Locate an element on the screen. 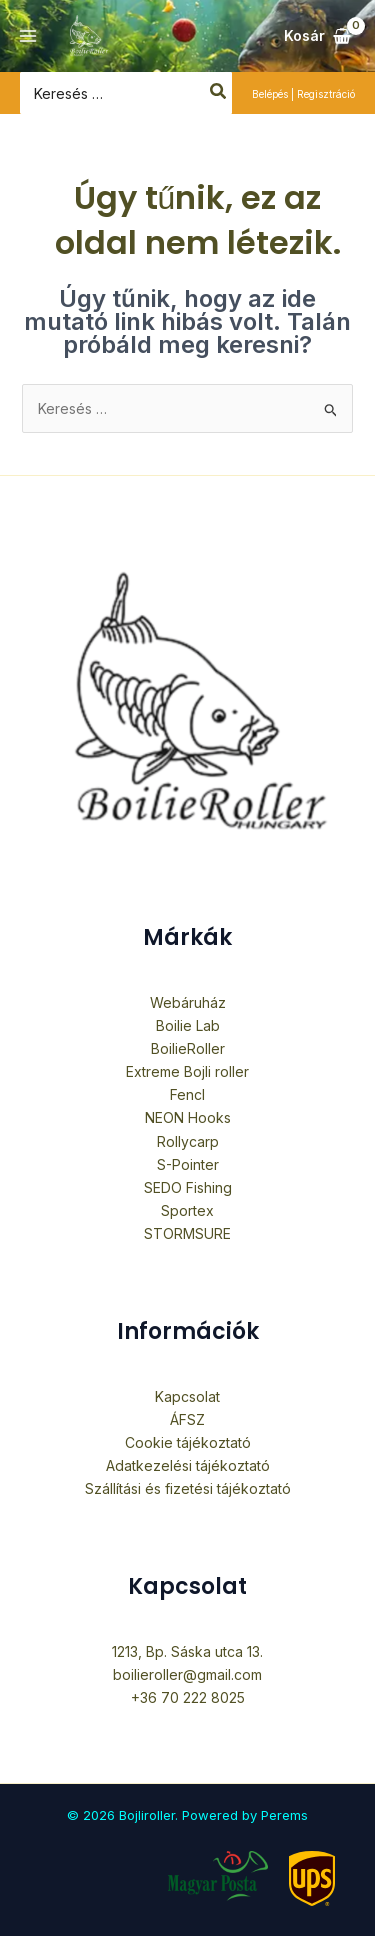 The image size is (375, 1936). Sportex is located at coordinates (187, 1210).